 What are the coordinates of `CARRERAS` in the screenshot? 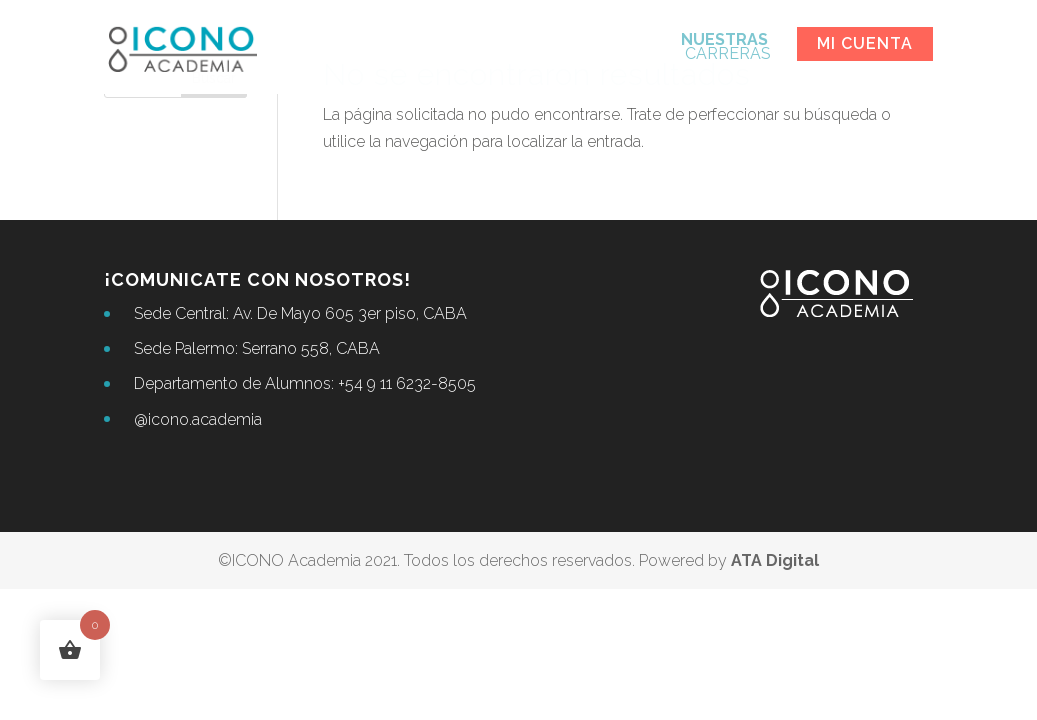 It's located at (726, 48).